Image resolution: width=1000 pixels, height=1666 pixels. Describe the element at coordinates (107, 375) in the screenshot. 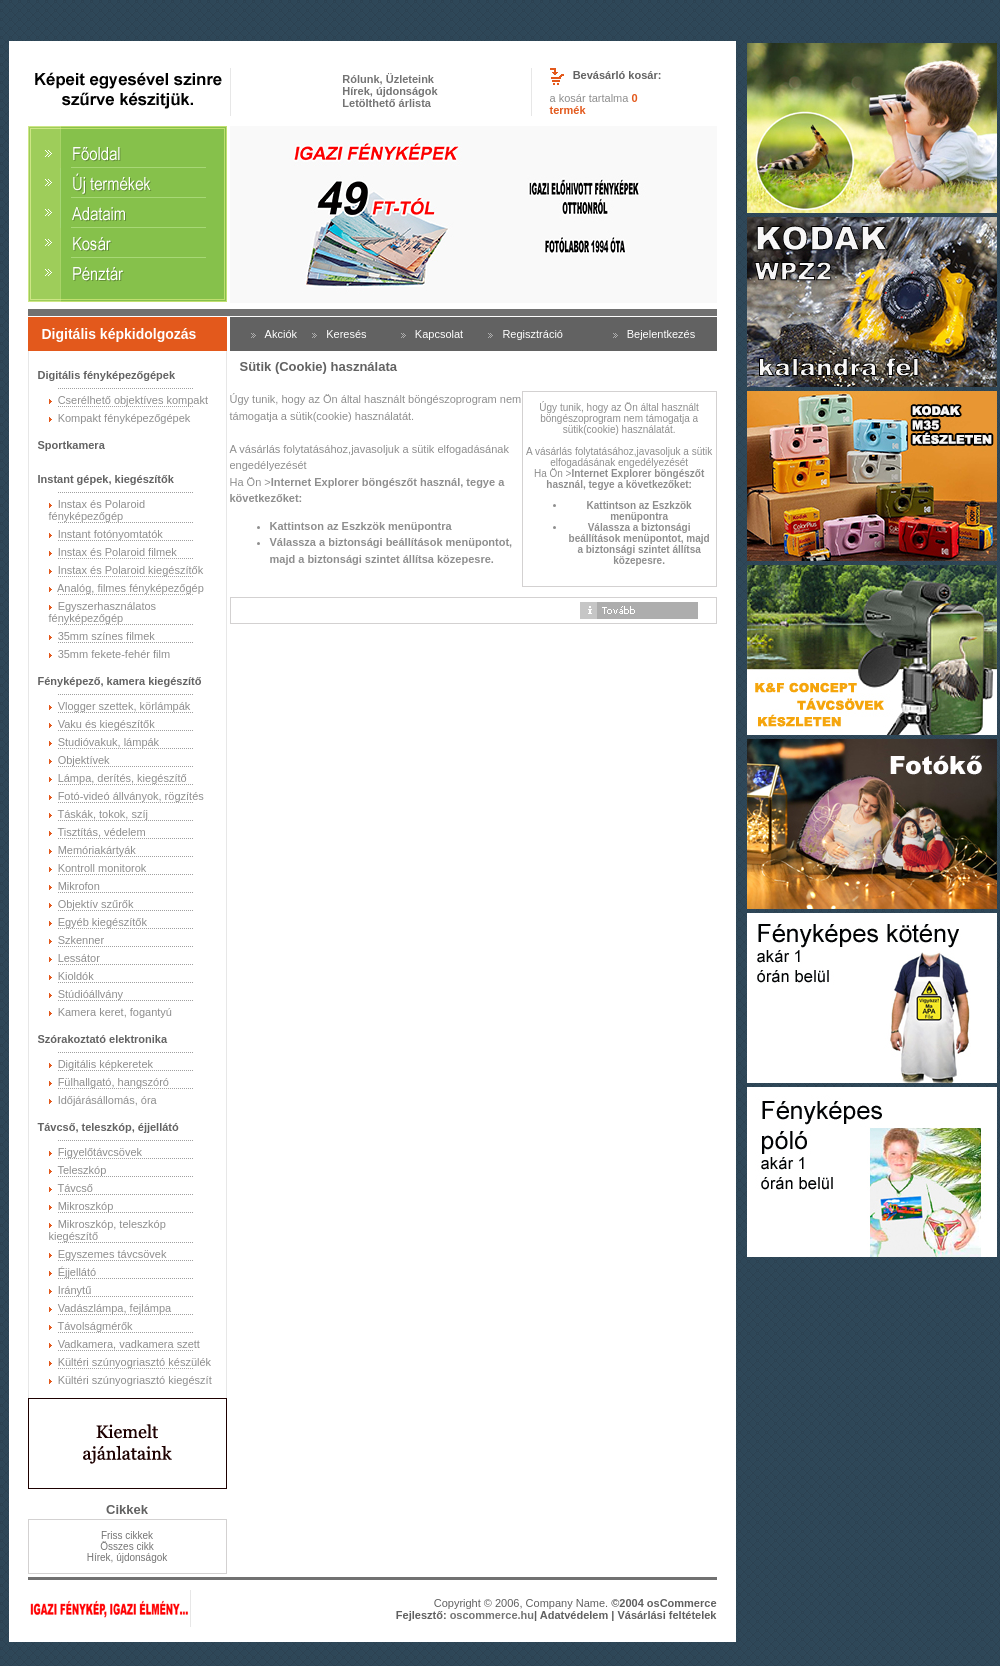

I see `Digitális fényképezőgépek` at that location.